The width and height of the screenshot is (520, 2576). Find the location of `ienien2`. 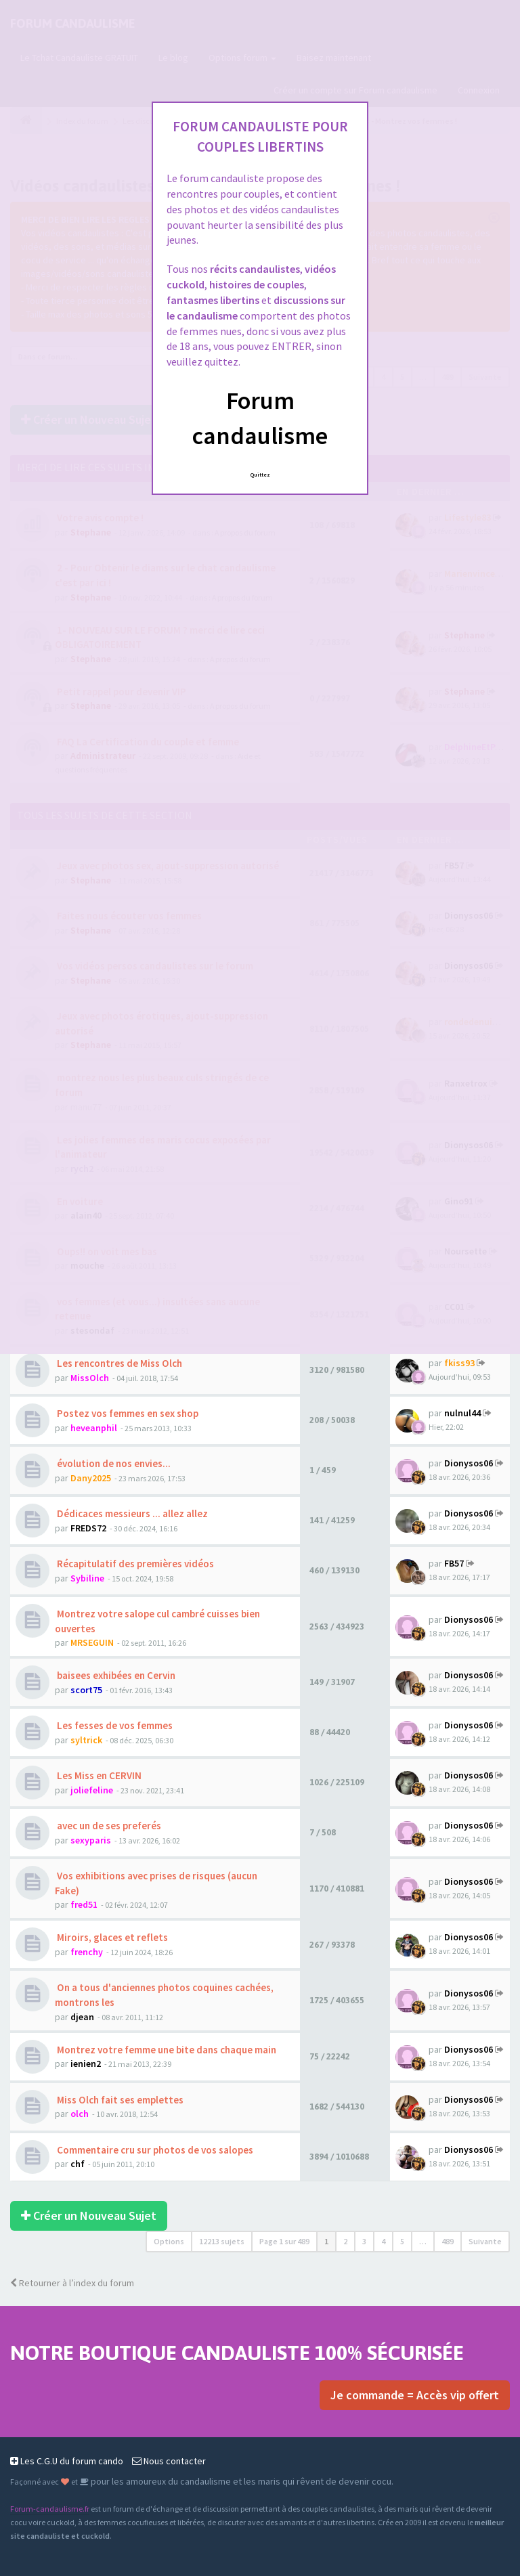

ienien2 is located at coordinates (85, 2063).